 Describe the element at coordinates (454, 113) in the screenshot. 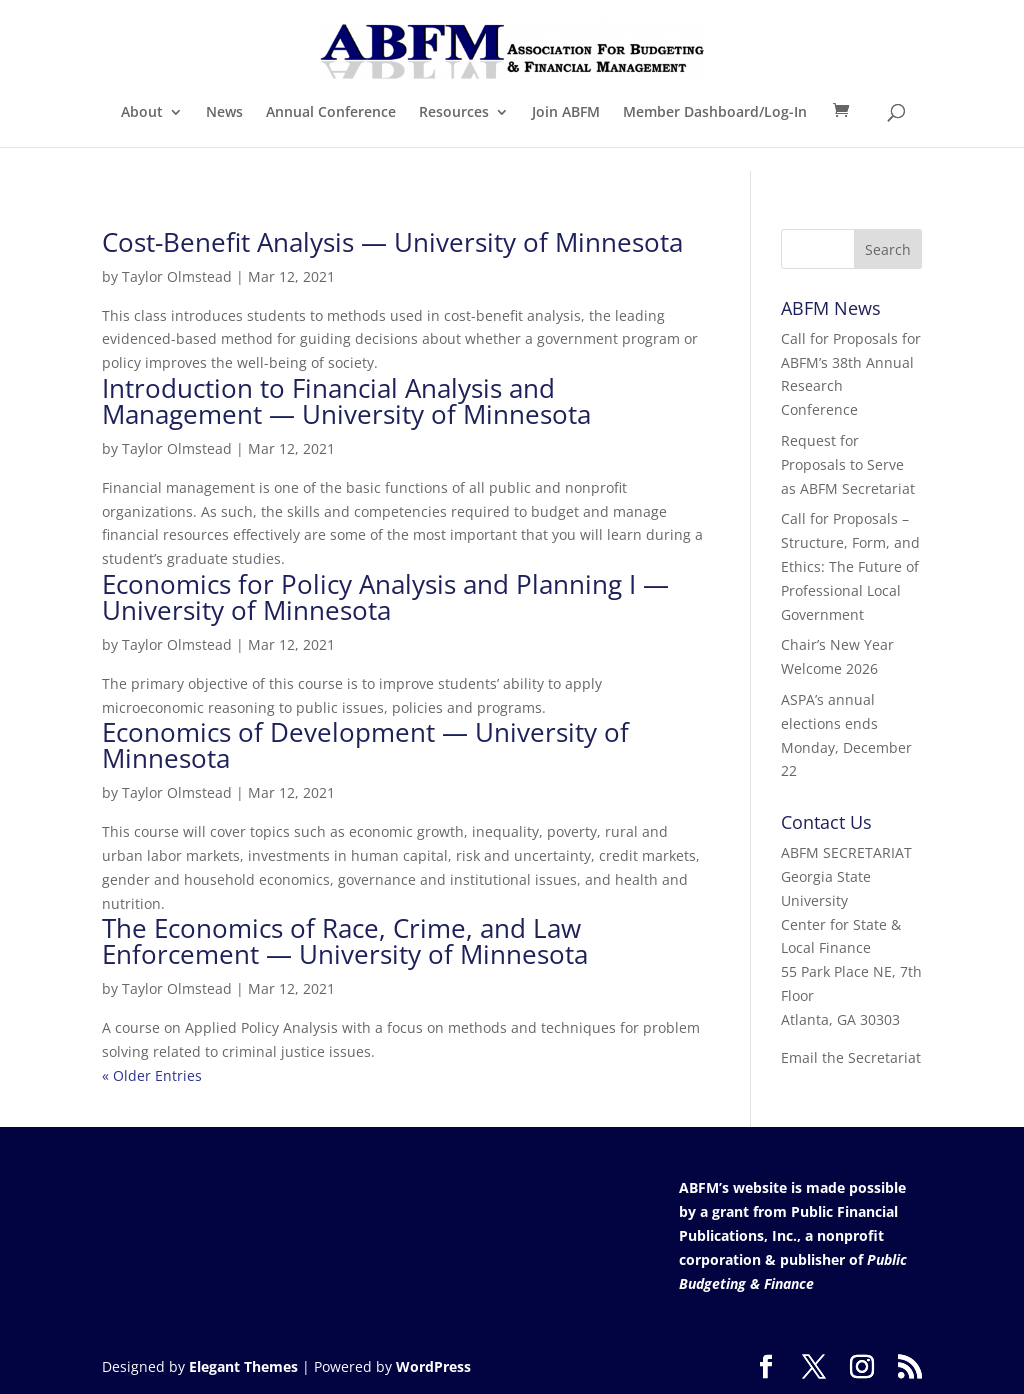

I see `Resources` at that location.